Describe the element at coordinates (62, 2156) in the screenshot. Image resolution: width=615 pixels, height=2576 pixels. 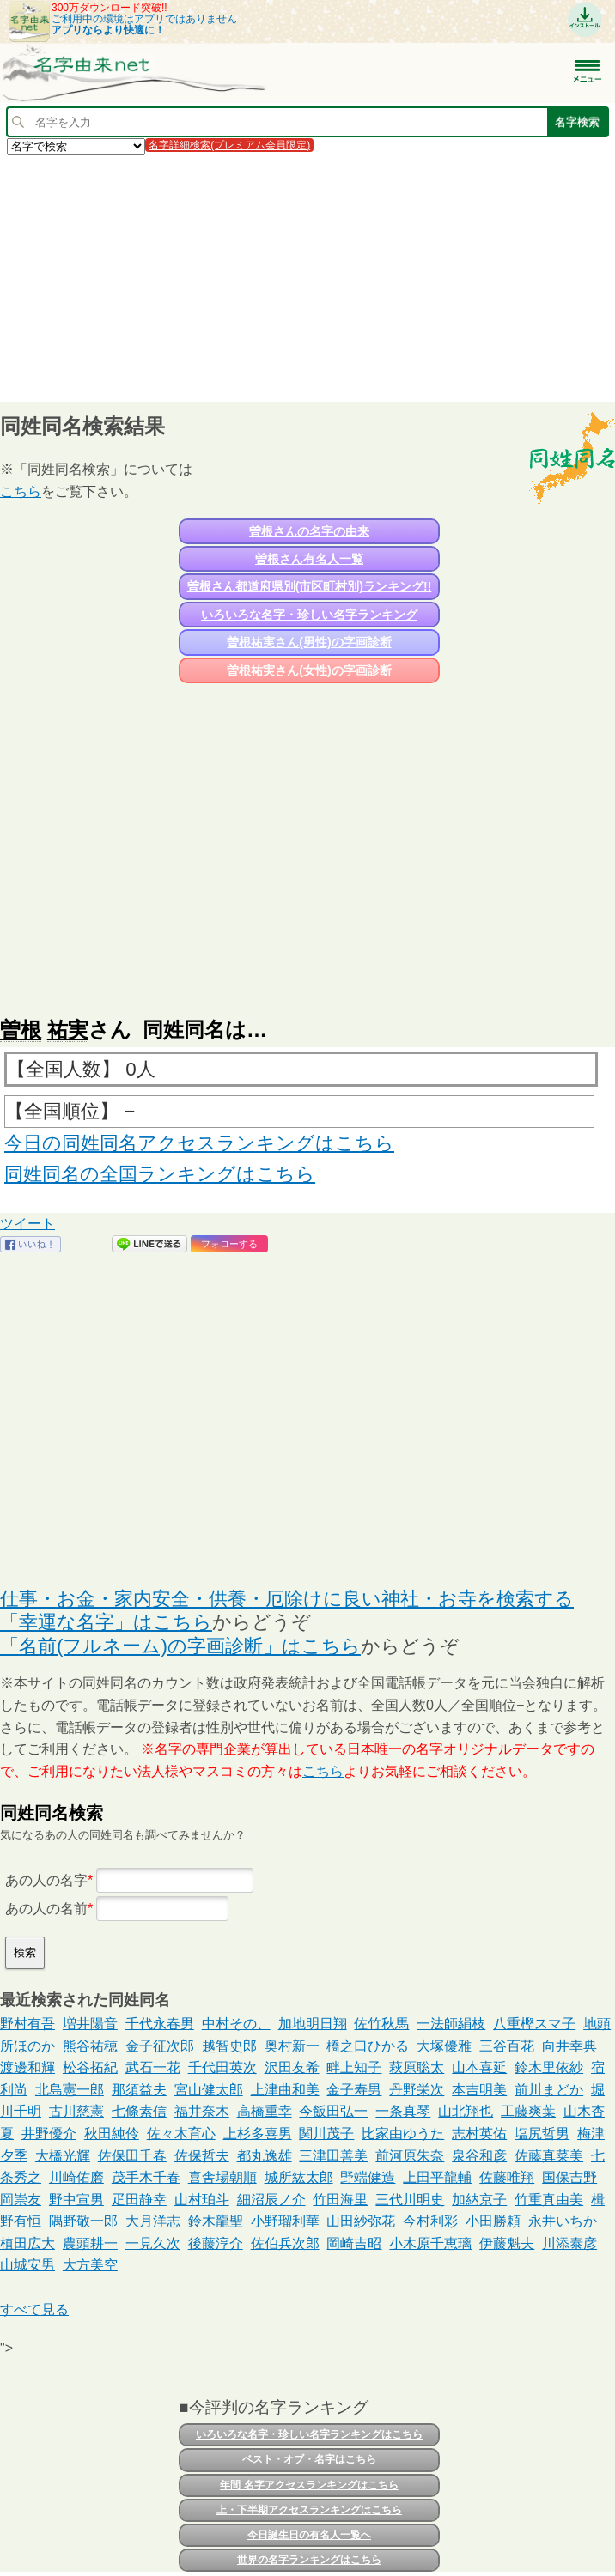
I see `大橋光輝` at that location.